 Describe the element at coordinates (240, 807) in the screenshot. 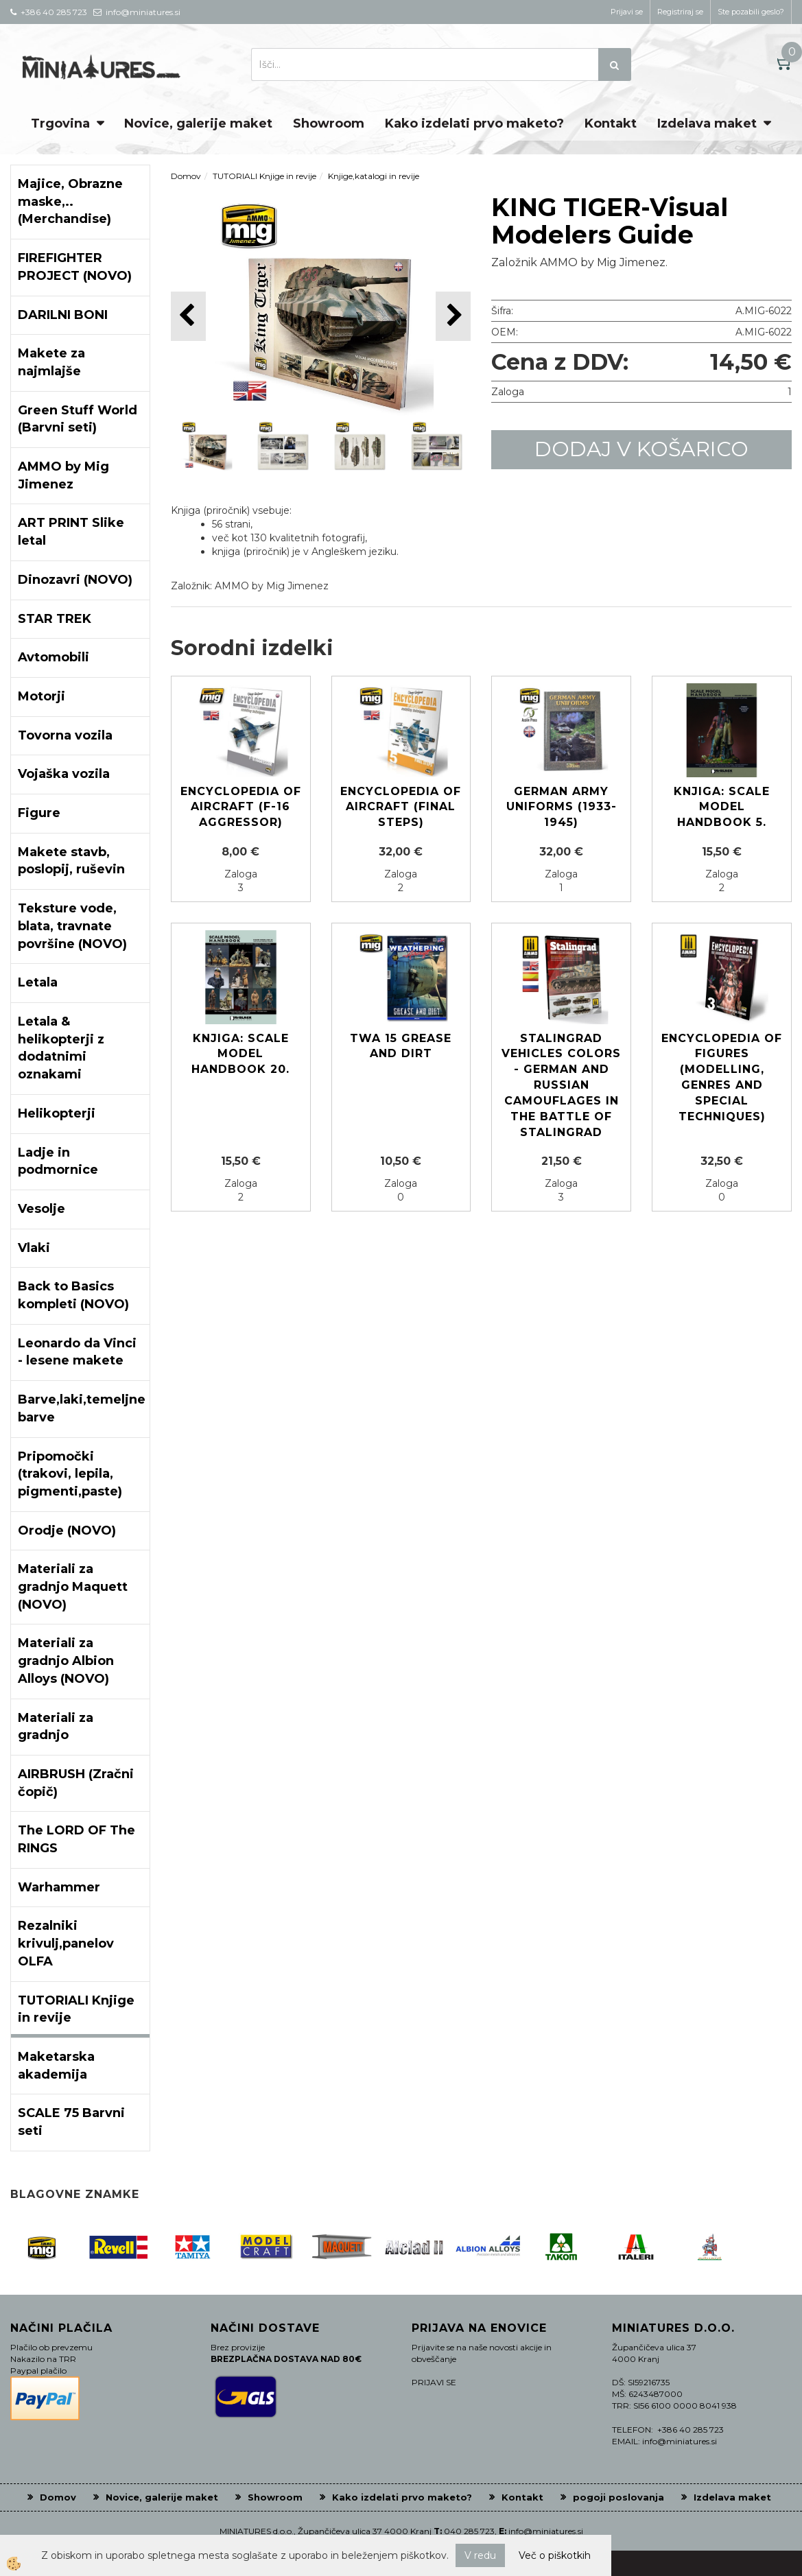

I see `ENCYCLOPEDIA OF AIRCRAFT (F-16 AGGRESSOR)` at that location.